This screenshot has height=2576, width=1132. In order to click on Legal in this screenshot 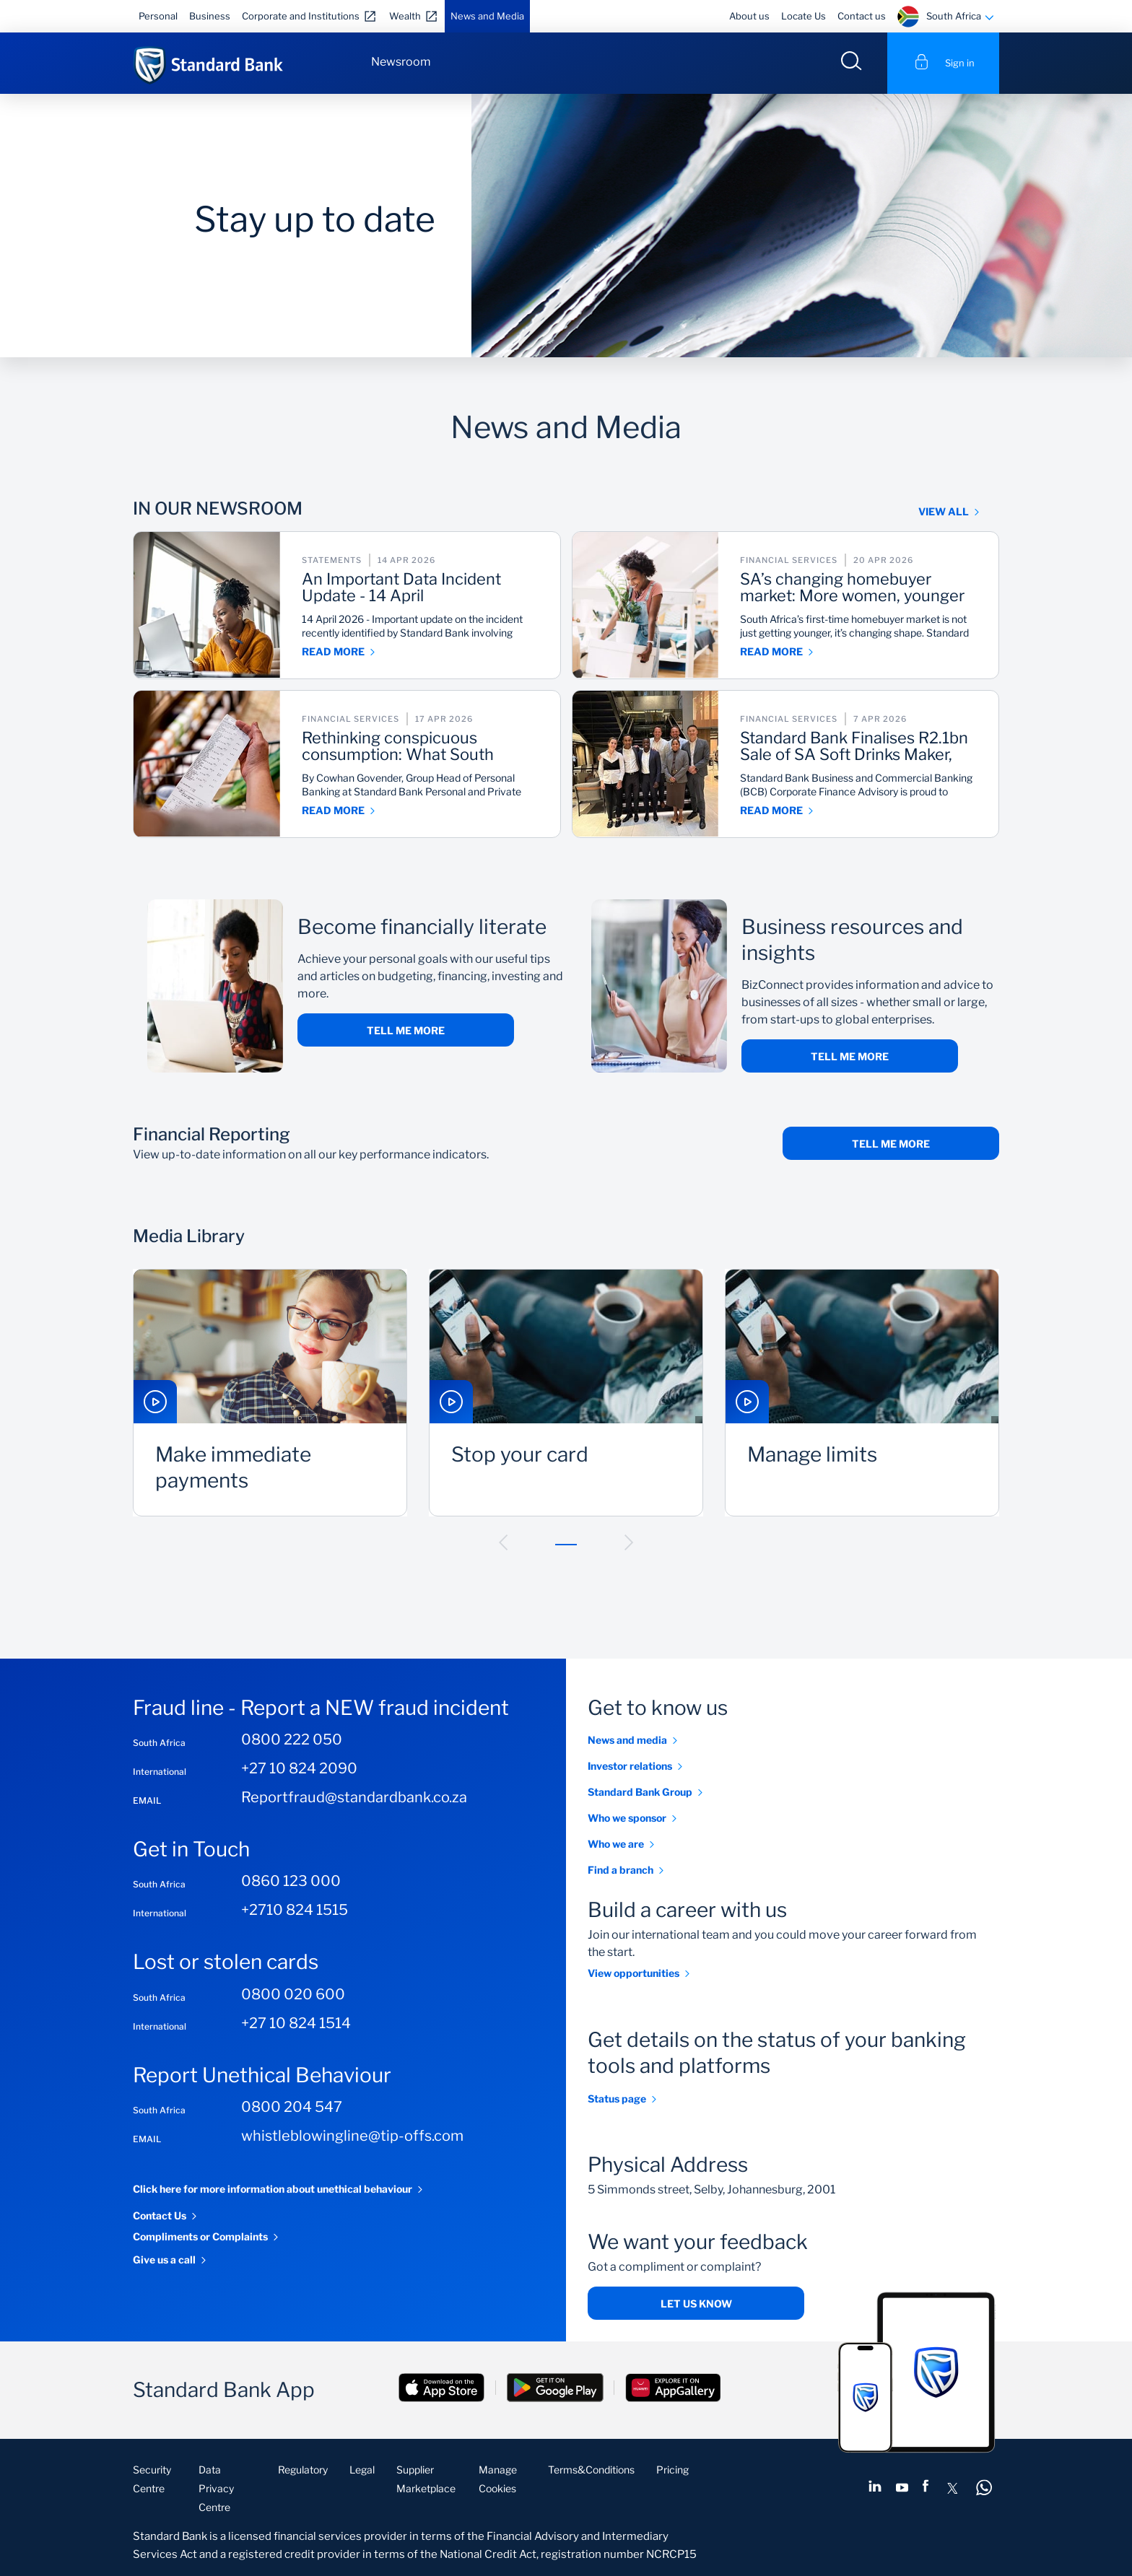, I will do `click(362, 2469)`.